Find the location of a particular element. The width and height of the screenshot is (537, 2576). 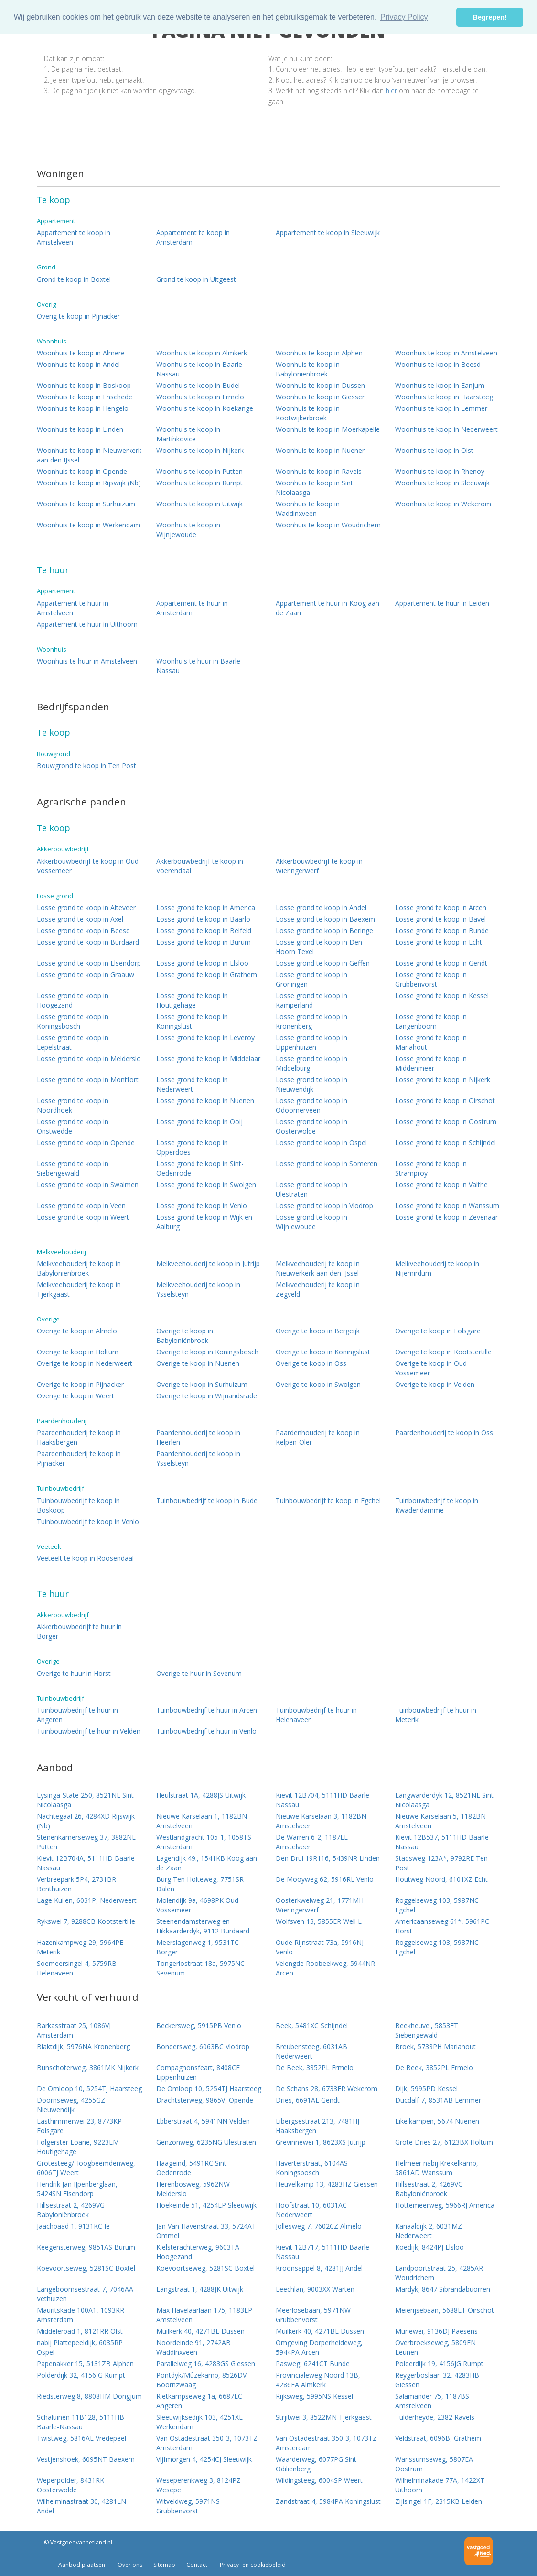

Woonhuis te koop in Uitwijk is located at coordinates (199, 503).